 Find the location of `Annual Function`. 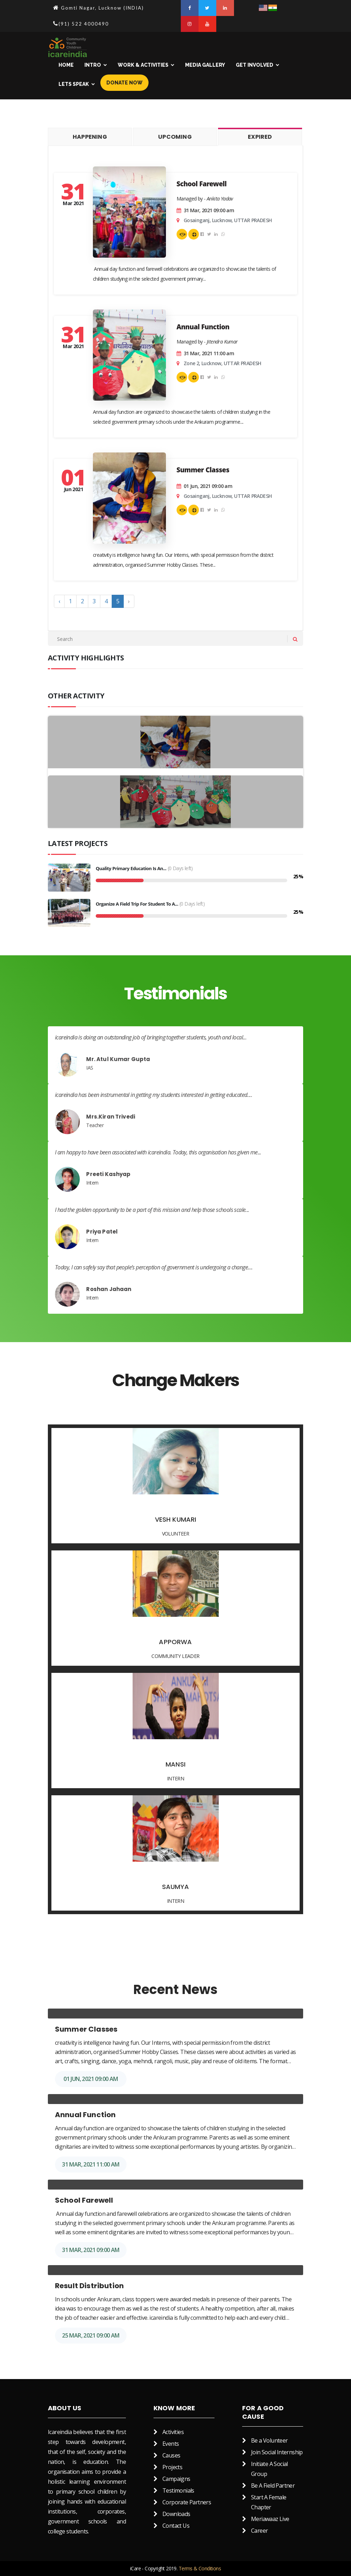

Annual Function is located at coordinates (203, 328).